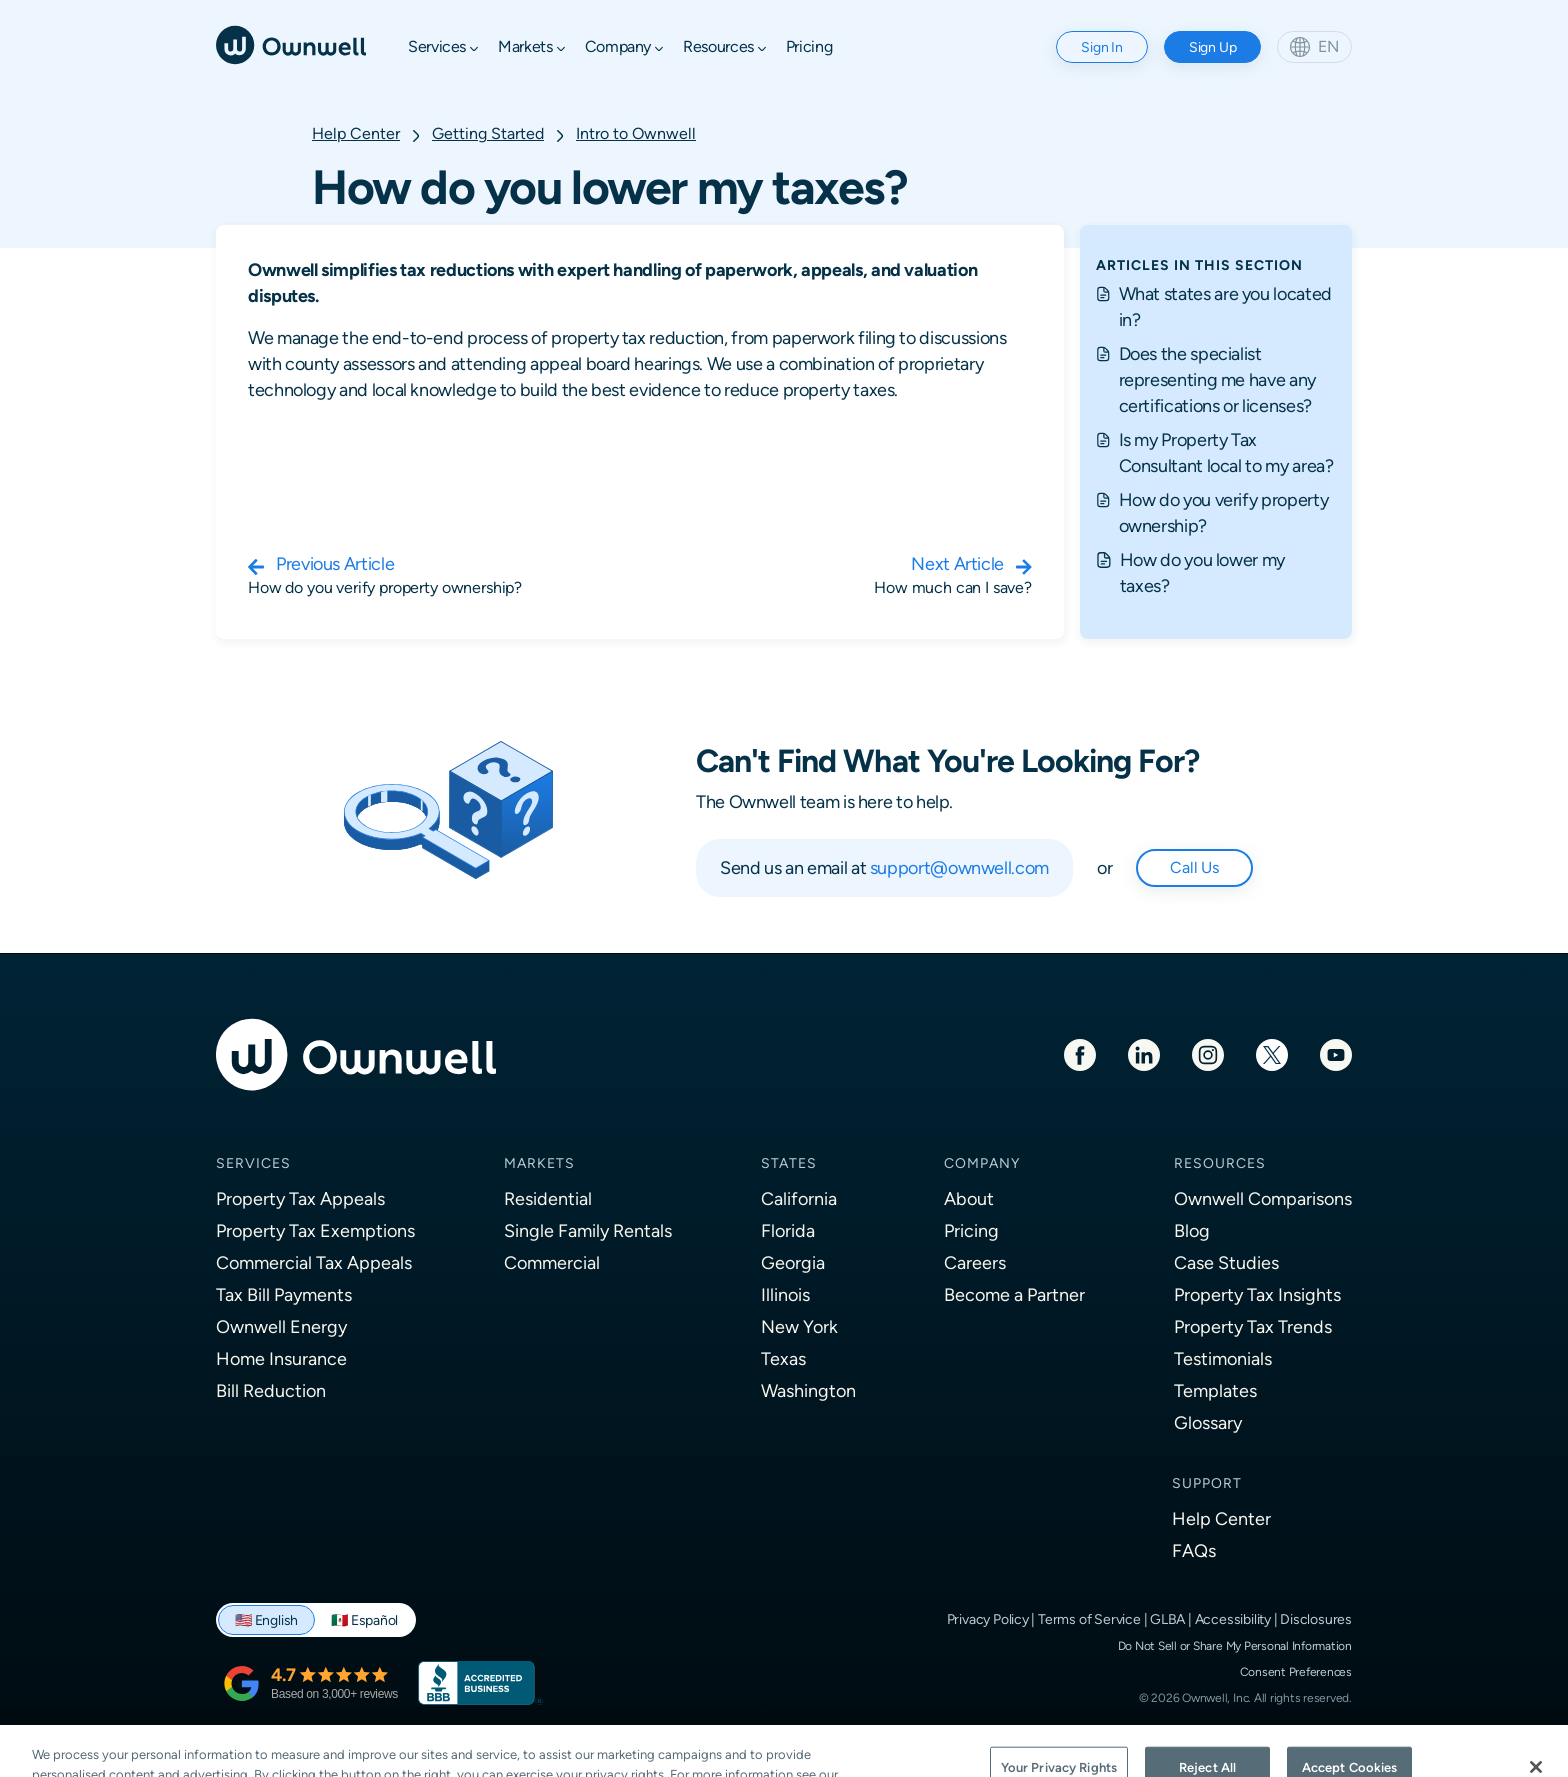  What do you see at coordinates (315, 1230) in the screenshot?
I see `Property Tax Exemptions` at bounding box center [315, 1230].